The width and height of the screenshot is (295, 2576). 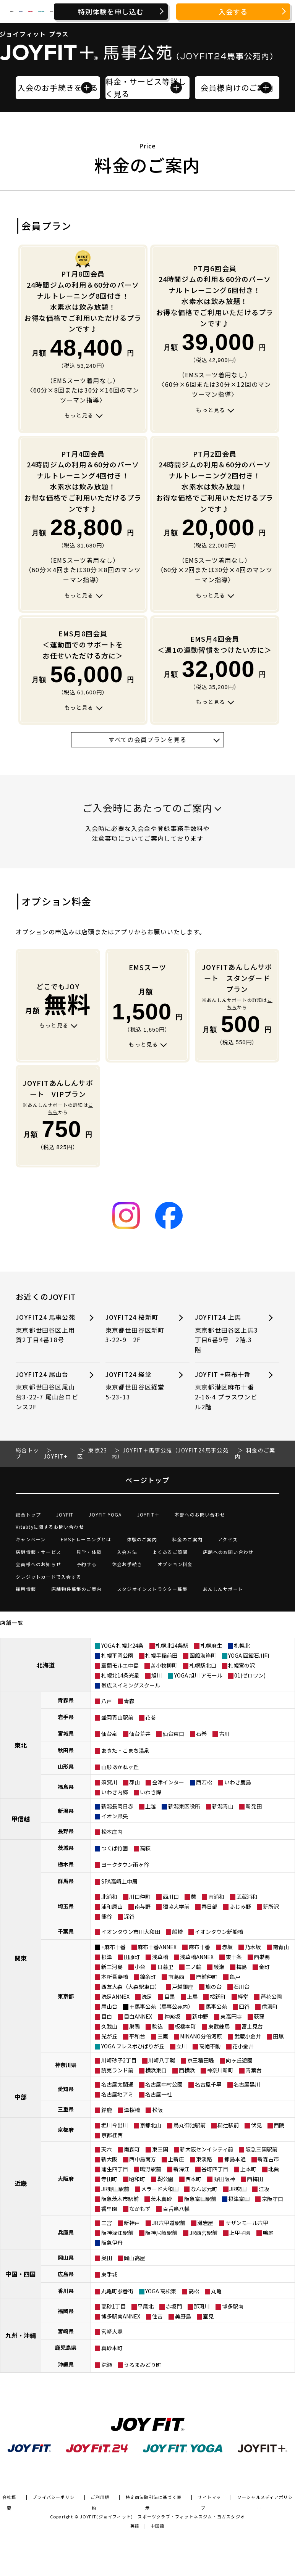 What do you see at coordinates (86, 1564) in the screenshot?
I see `予約する` at bounding box center [86, 1564].